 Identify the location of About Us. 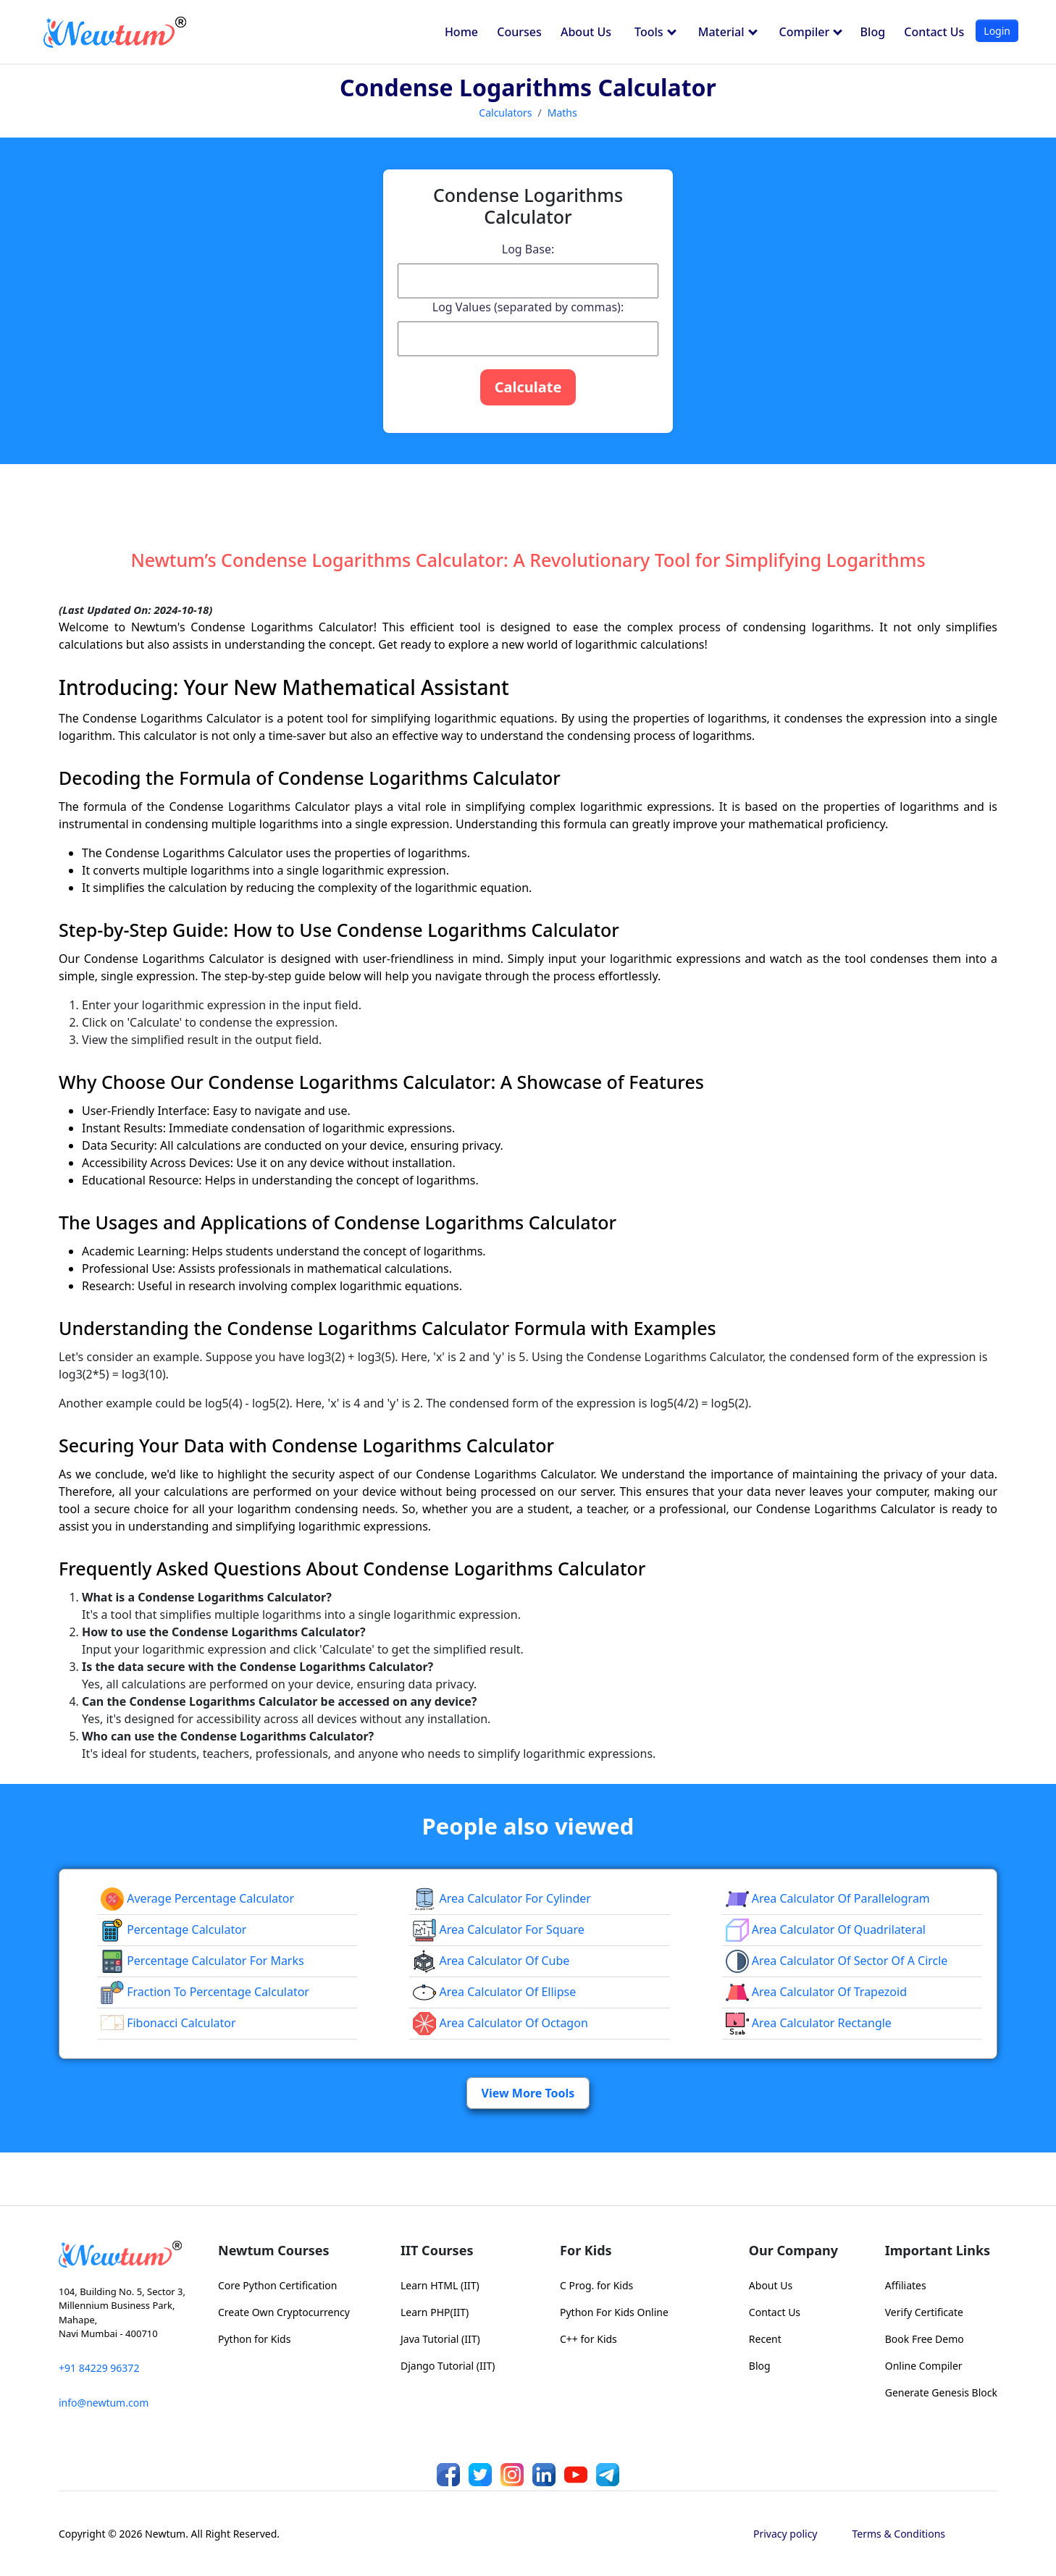
(586, 32).